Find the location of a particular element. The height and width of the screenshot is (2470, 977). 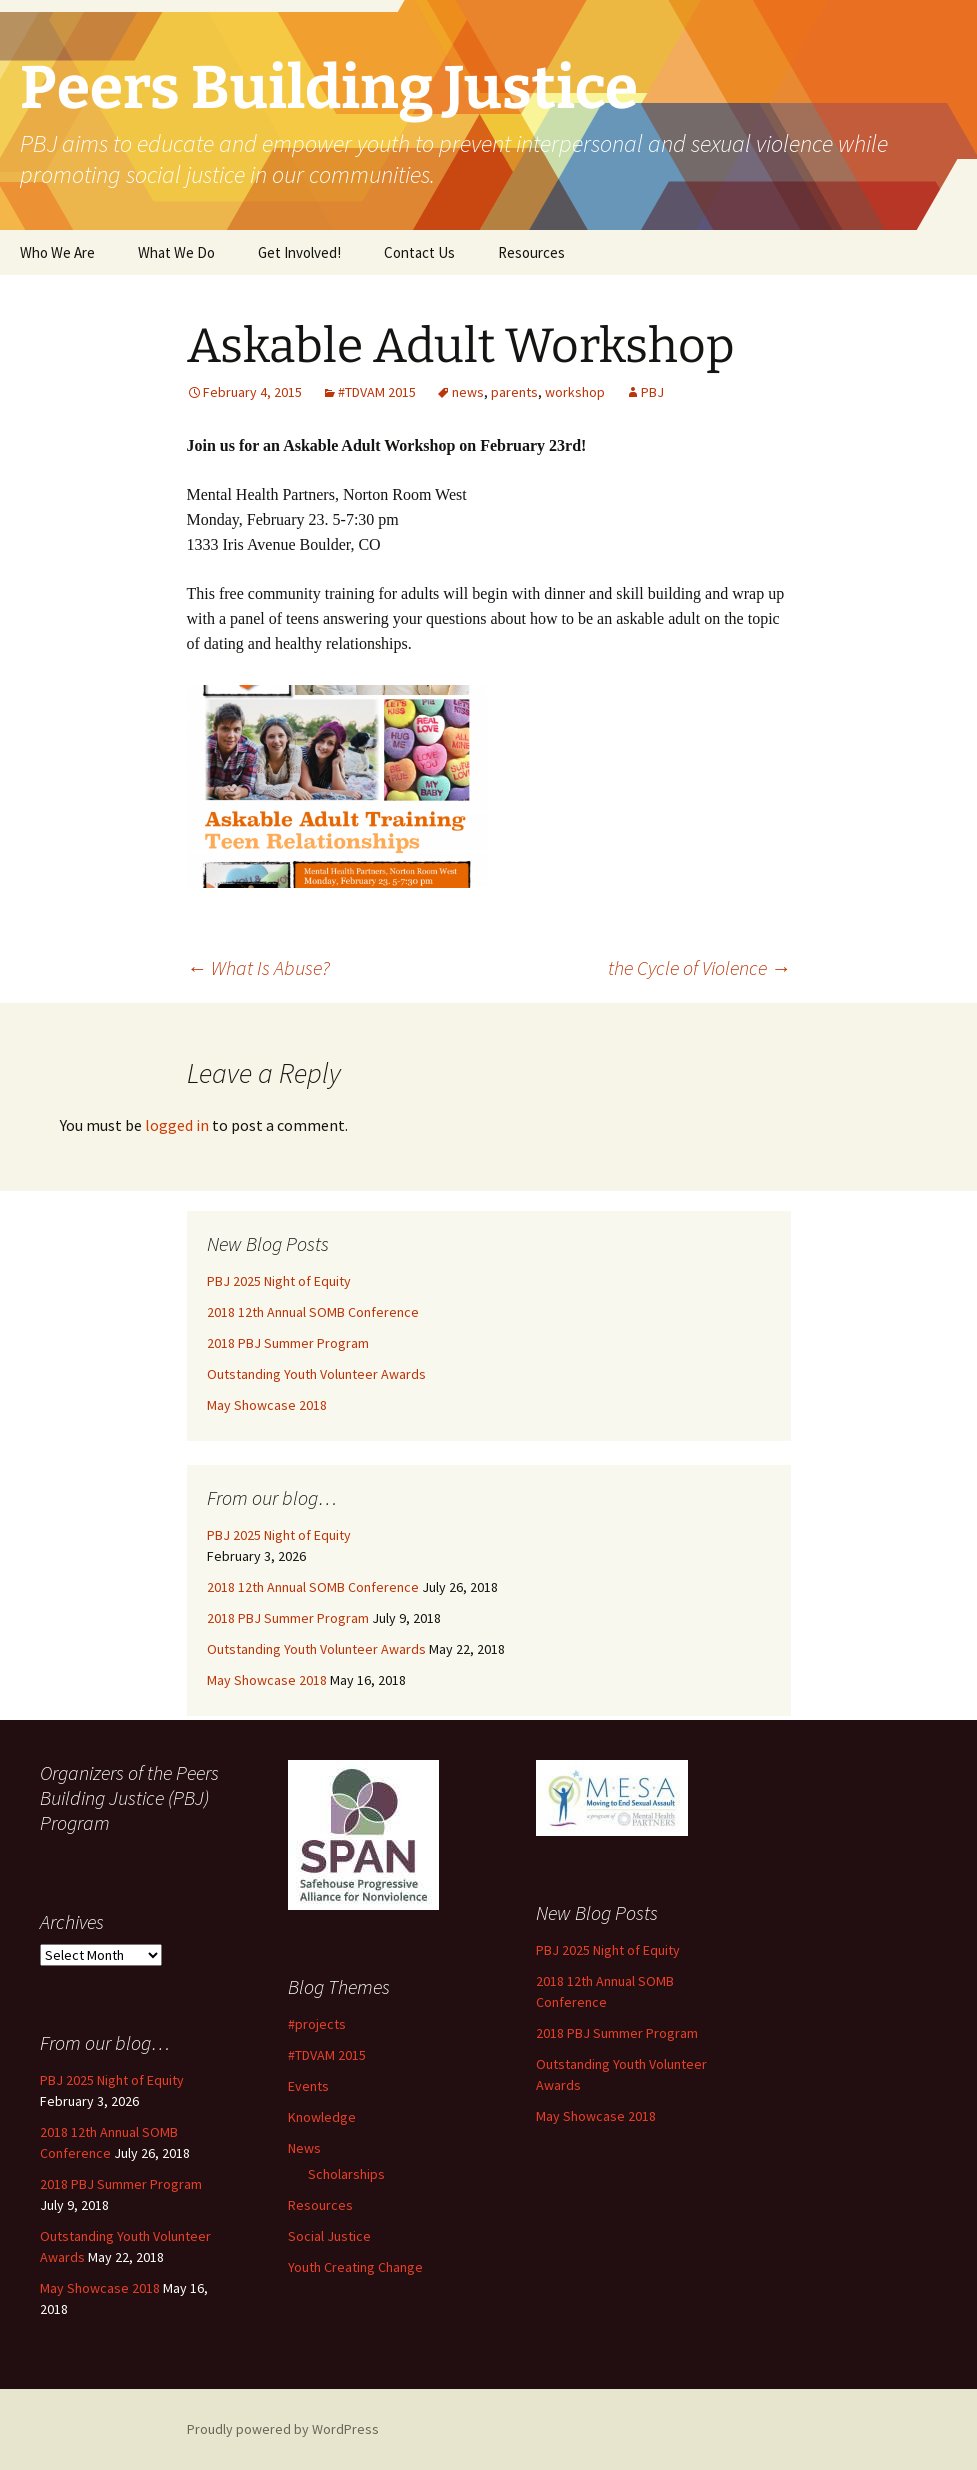

PBJ 2025 Night of Equity is located at coordinates (279, 1281).